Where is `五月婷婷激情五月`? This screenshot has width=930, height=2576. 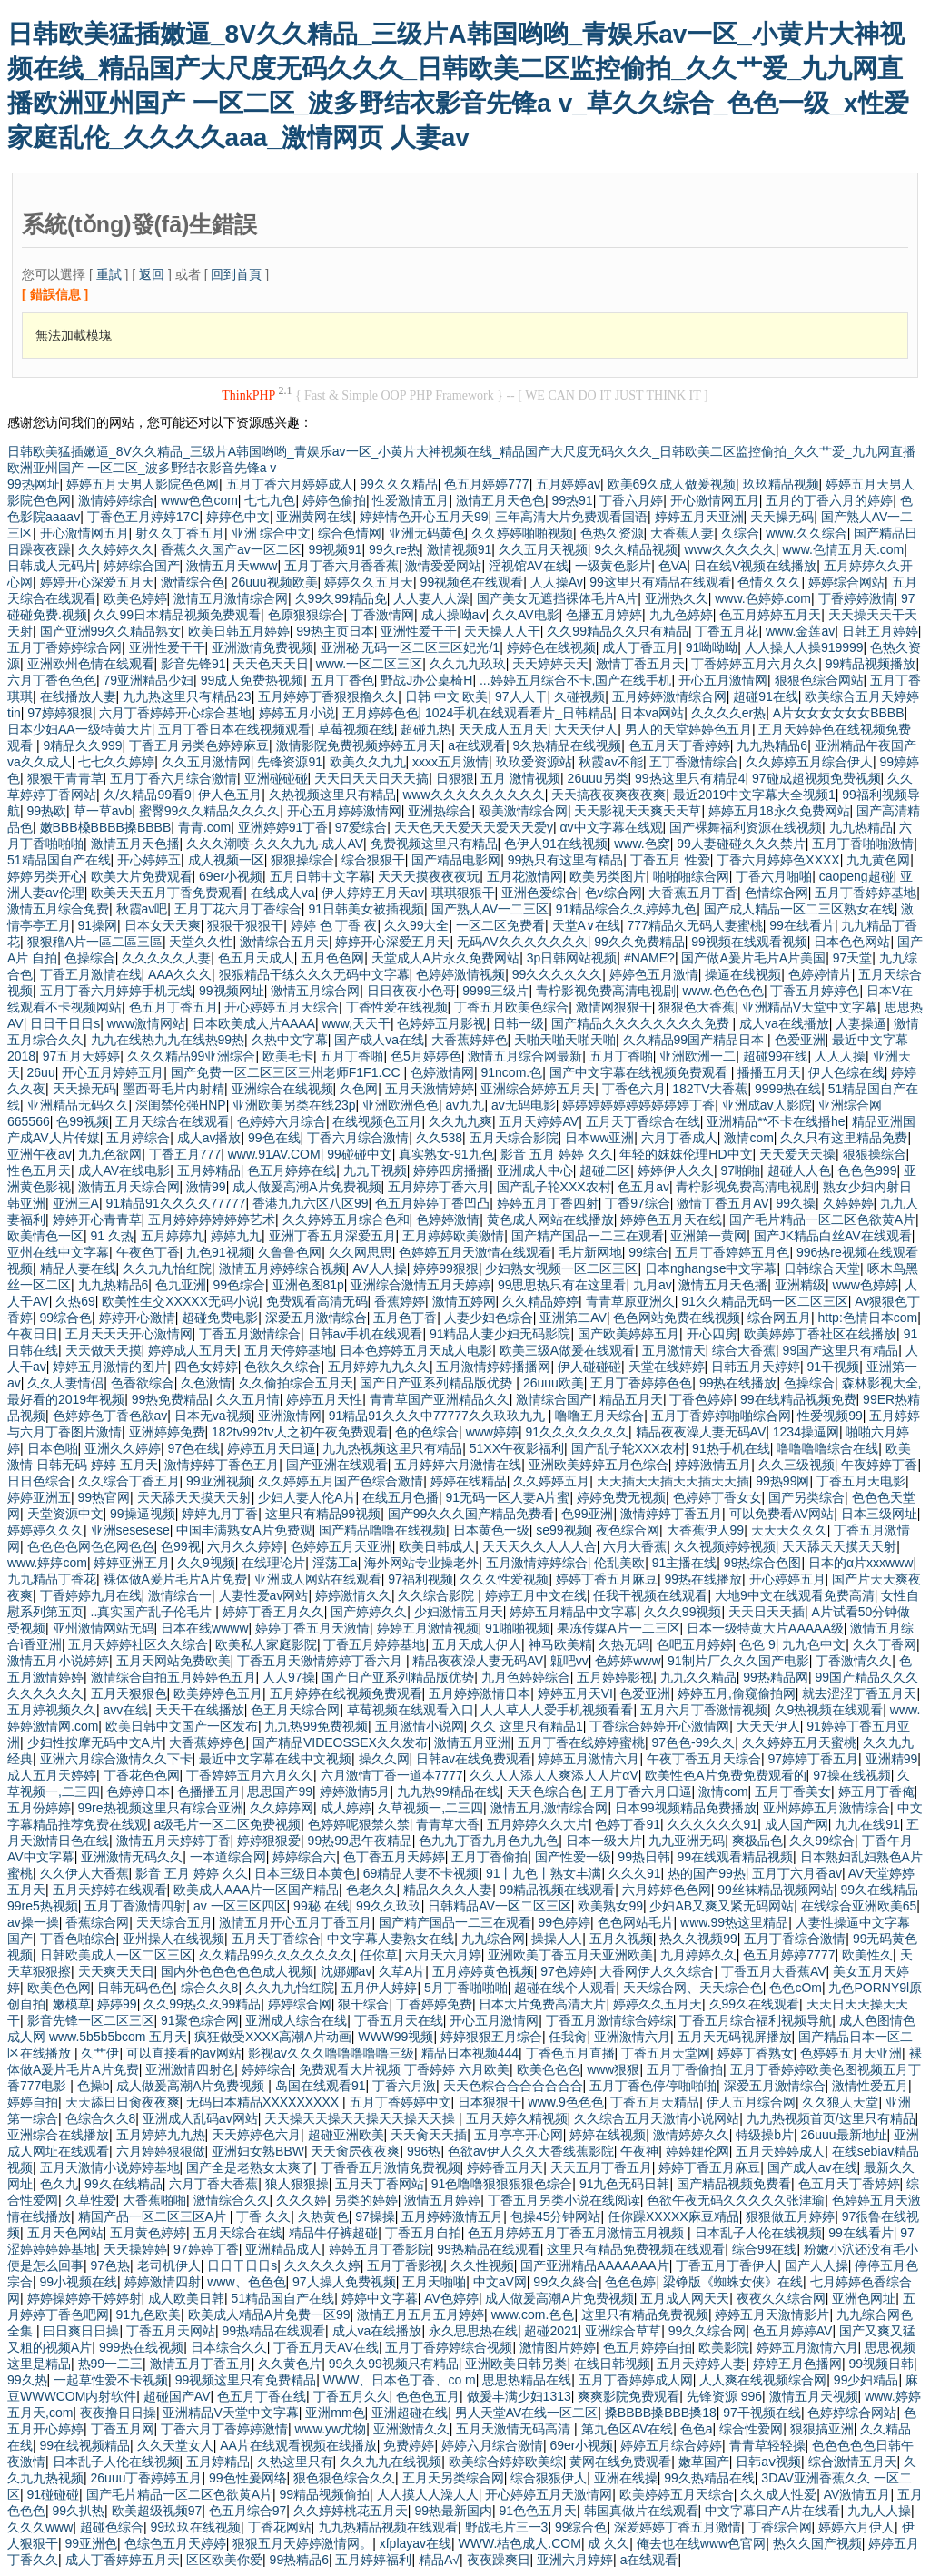 五月婷婷激情五月 is located at coordinates (452, 2216).